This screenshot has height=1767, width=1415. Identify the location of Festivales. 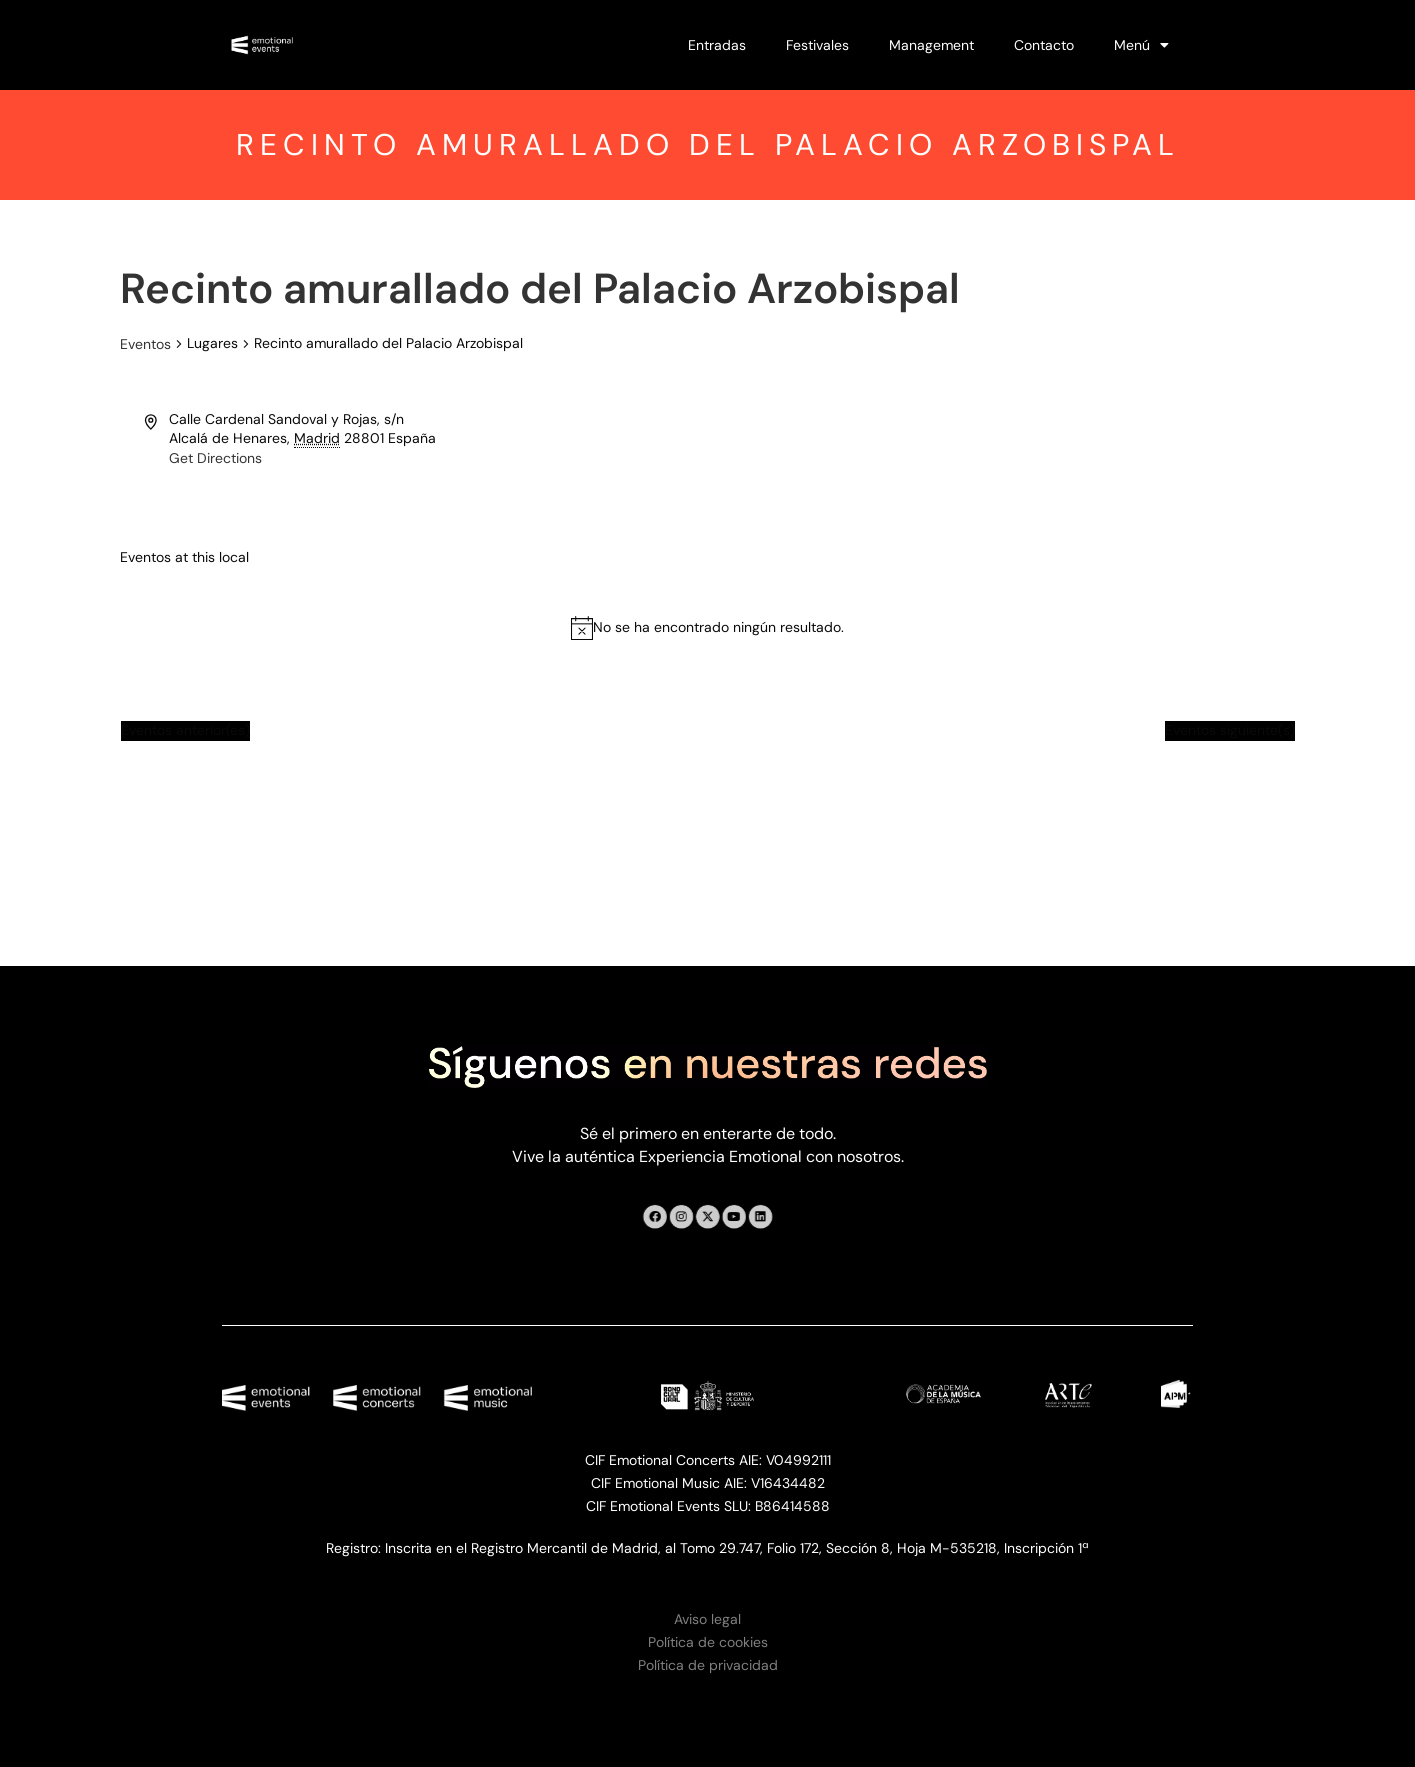
(817, 45).